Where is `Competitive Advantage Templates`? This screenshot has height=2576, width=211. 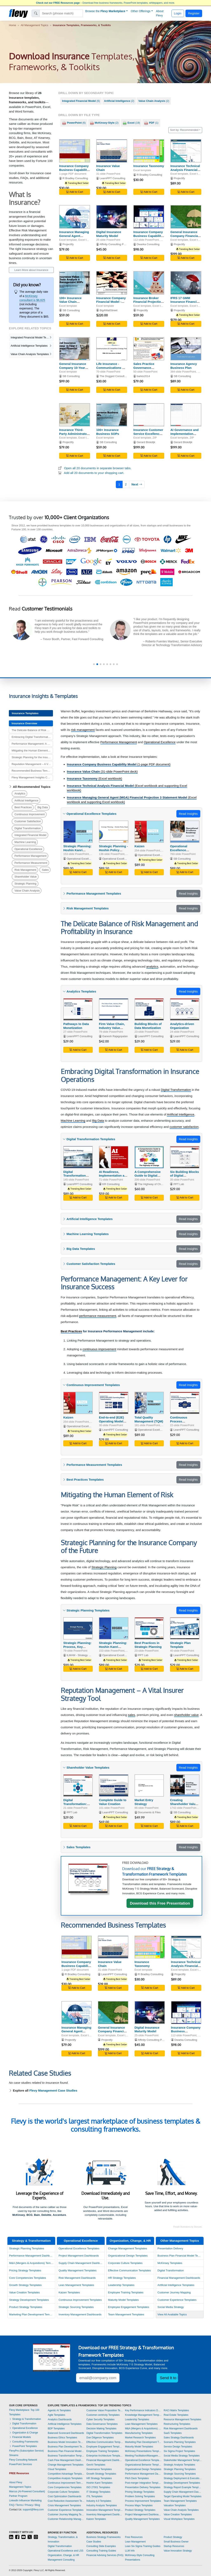
Competitive Advantage Templates is located at coordinates (66, 2473).